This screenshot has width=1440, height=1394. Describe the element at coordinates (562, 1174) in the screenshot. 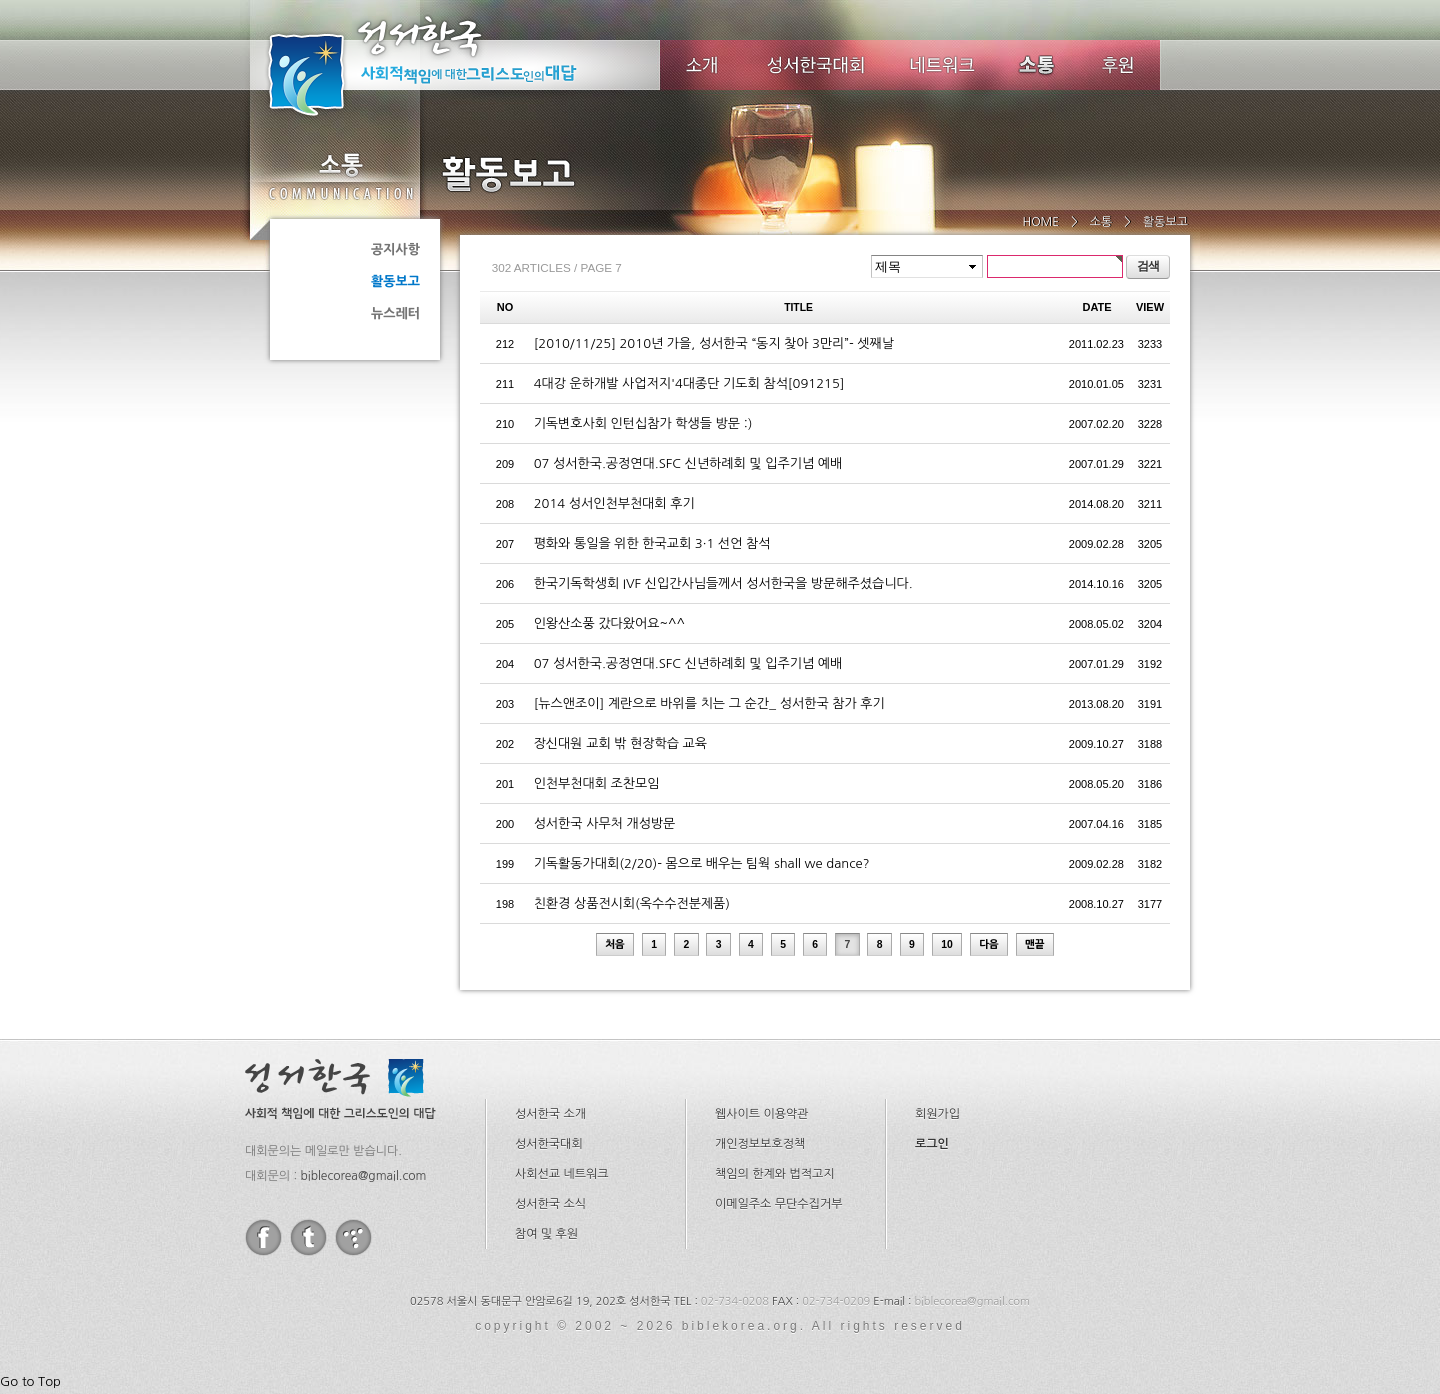

I see `사회선교 네트워크` at that location.